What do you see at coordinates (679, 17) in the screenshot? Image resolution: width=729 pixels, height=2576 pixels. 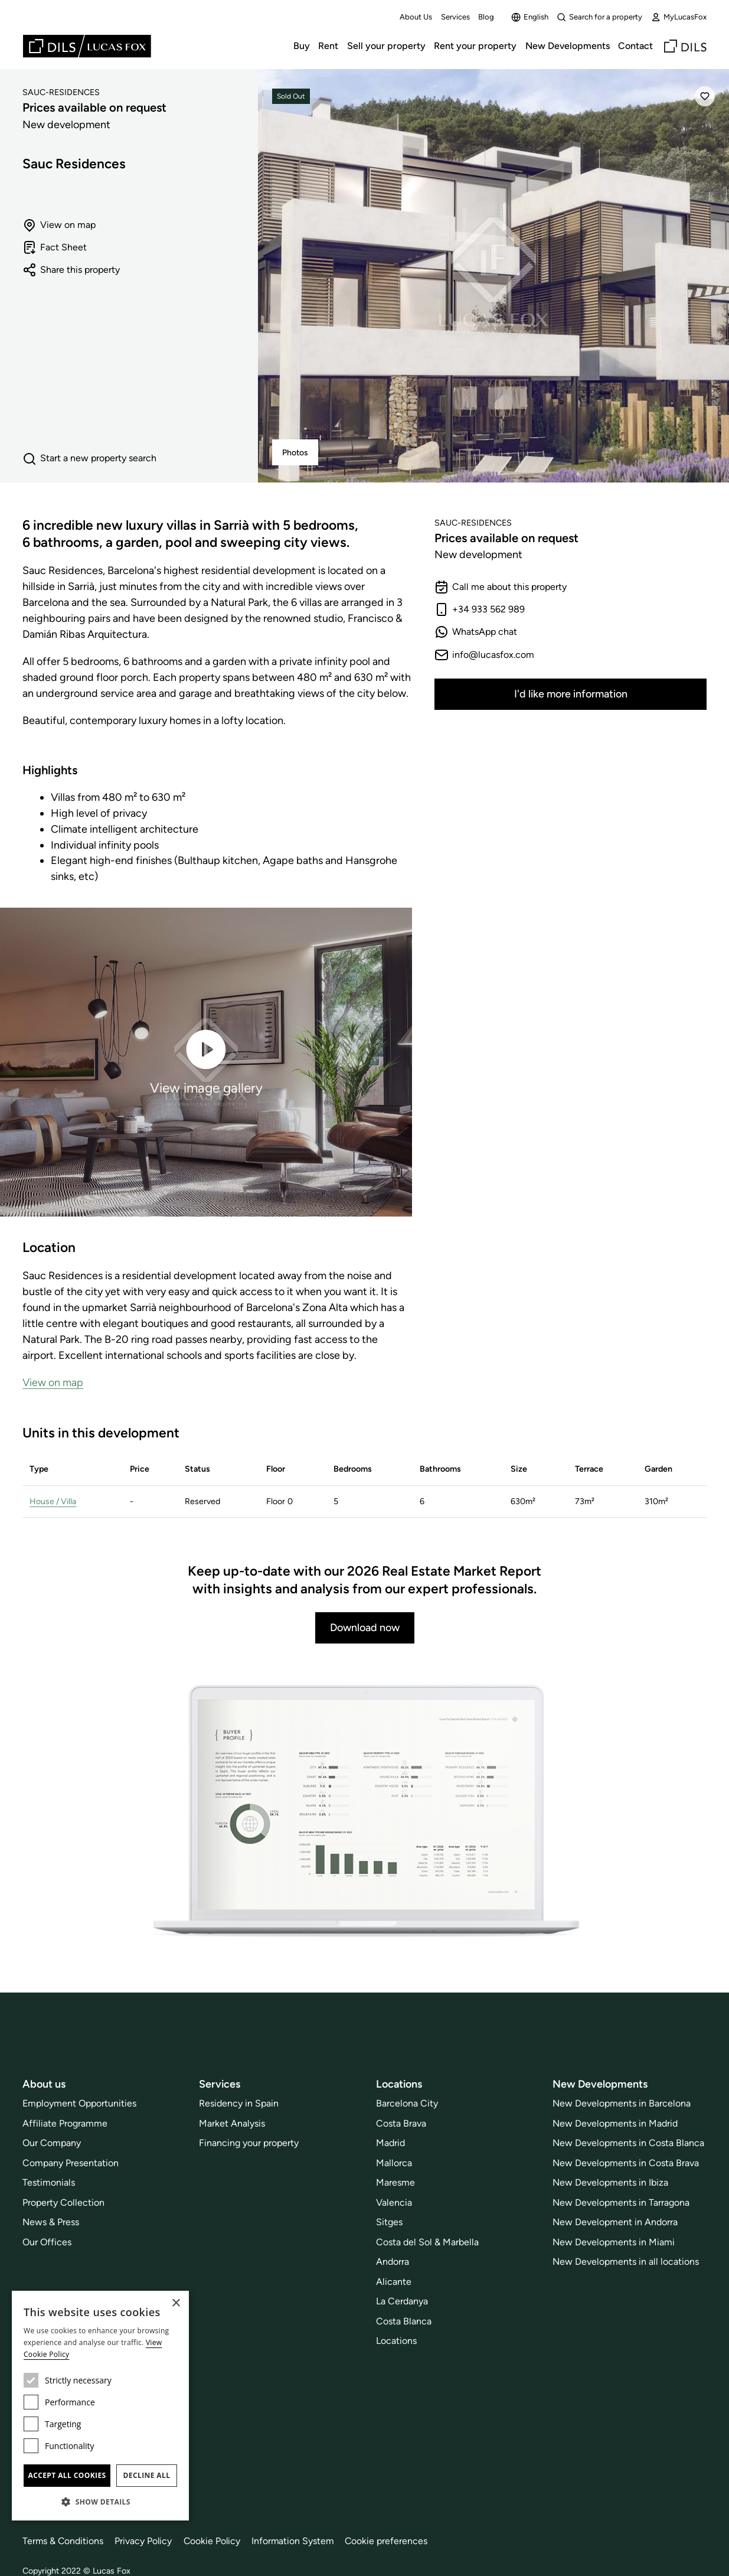 I see `MyLucasFox` at bounding box center [679, 17].